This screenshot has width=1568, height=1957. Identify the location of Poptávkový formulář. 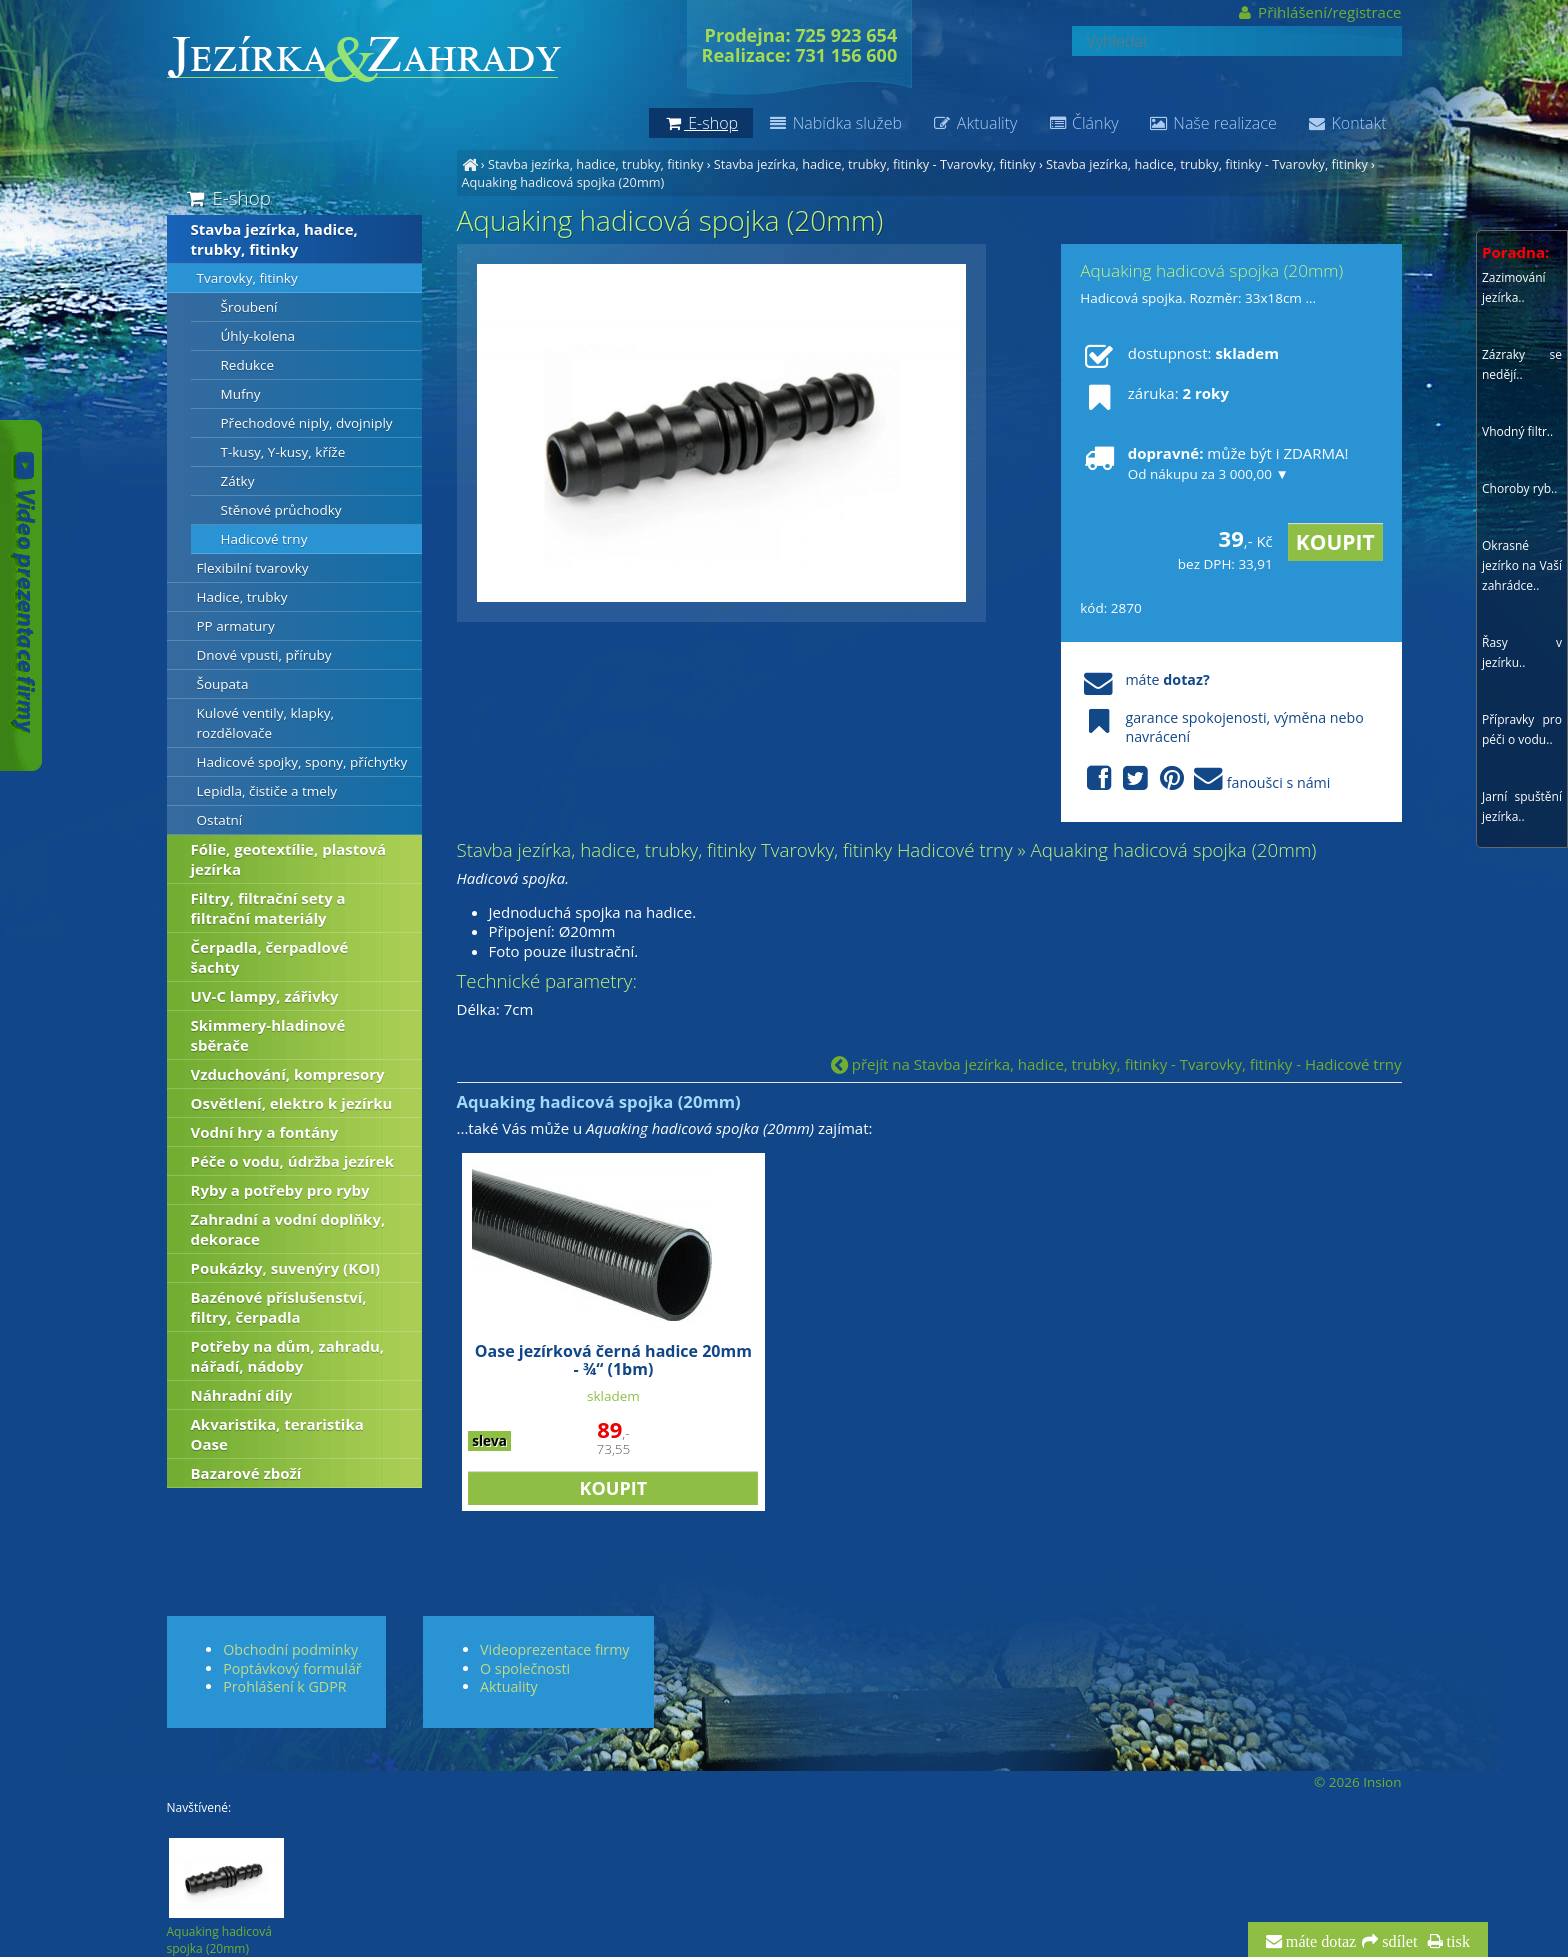
(292, 1668).